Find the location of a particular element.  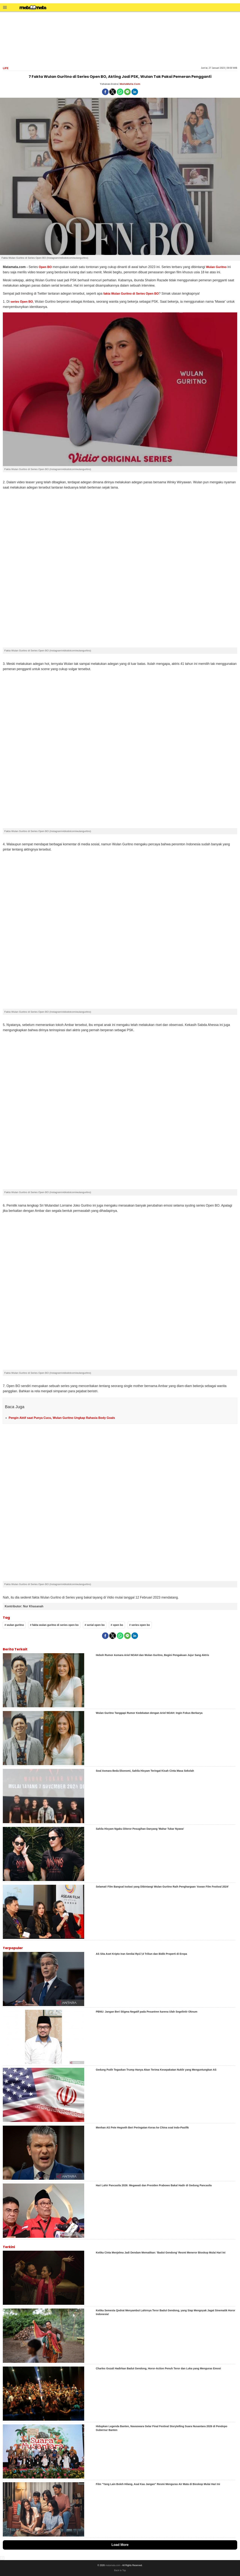

[matamata] is located at coordinates (33, 7).